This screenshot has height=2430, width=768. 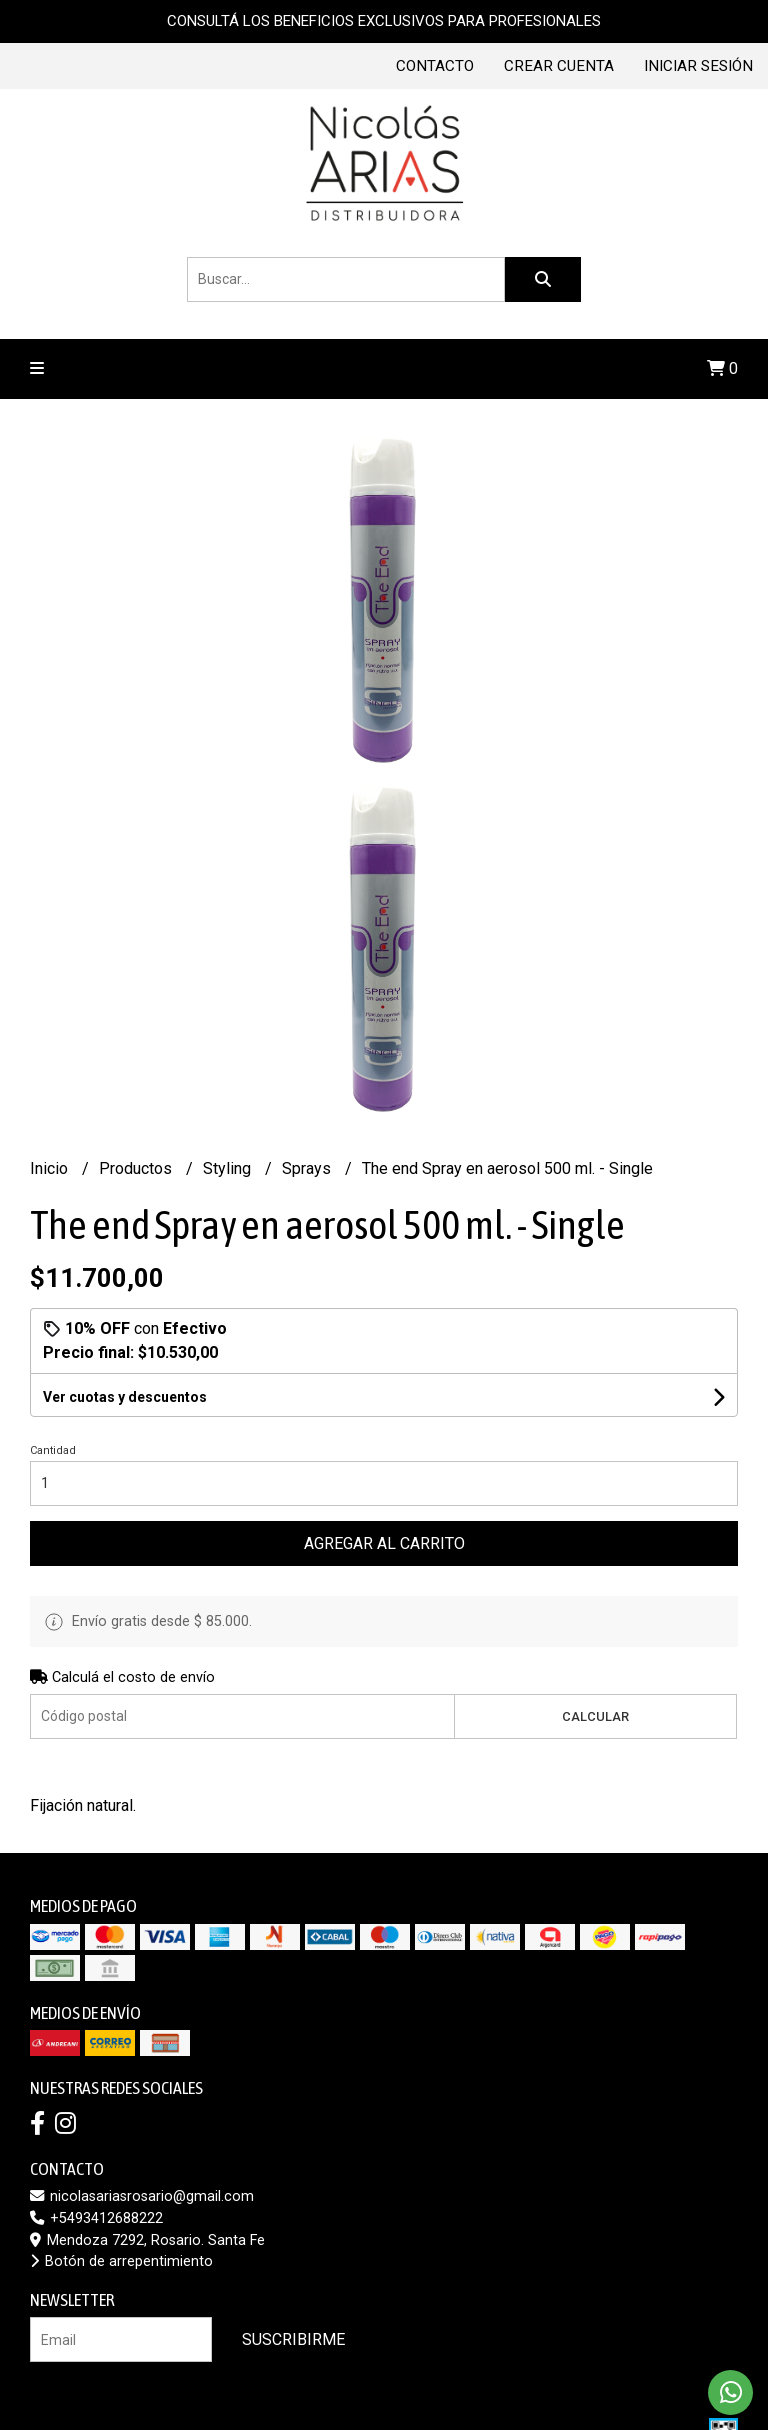 I want to click on nicolasariasrosario@gmail.com, so click(x=142, y=2196).